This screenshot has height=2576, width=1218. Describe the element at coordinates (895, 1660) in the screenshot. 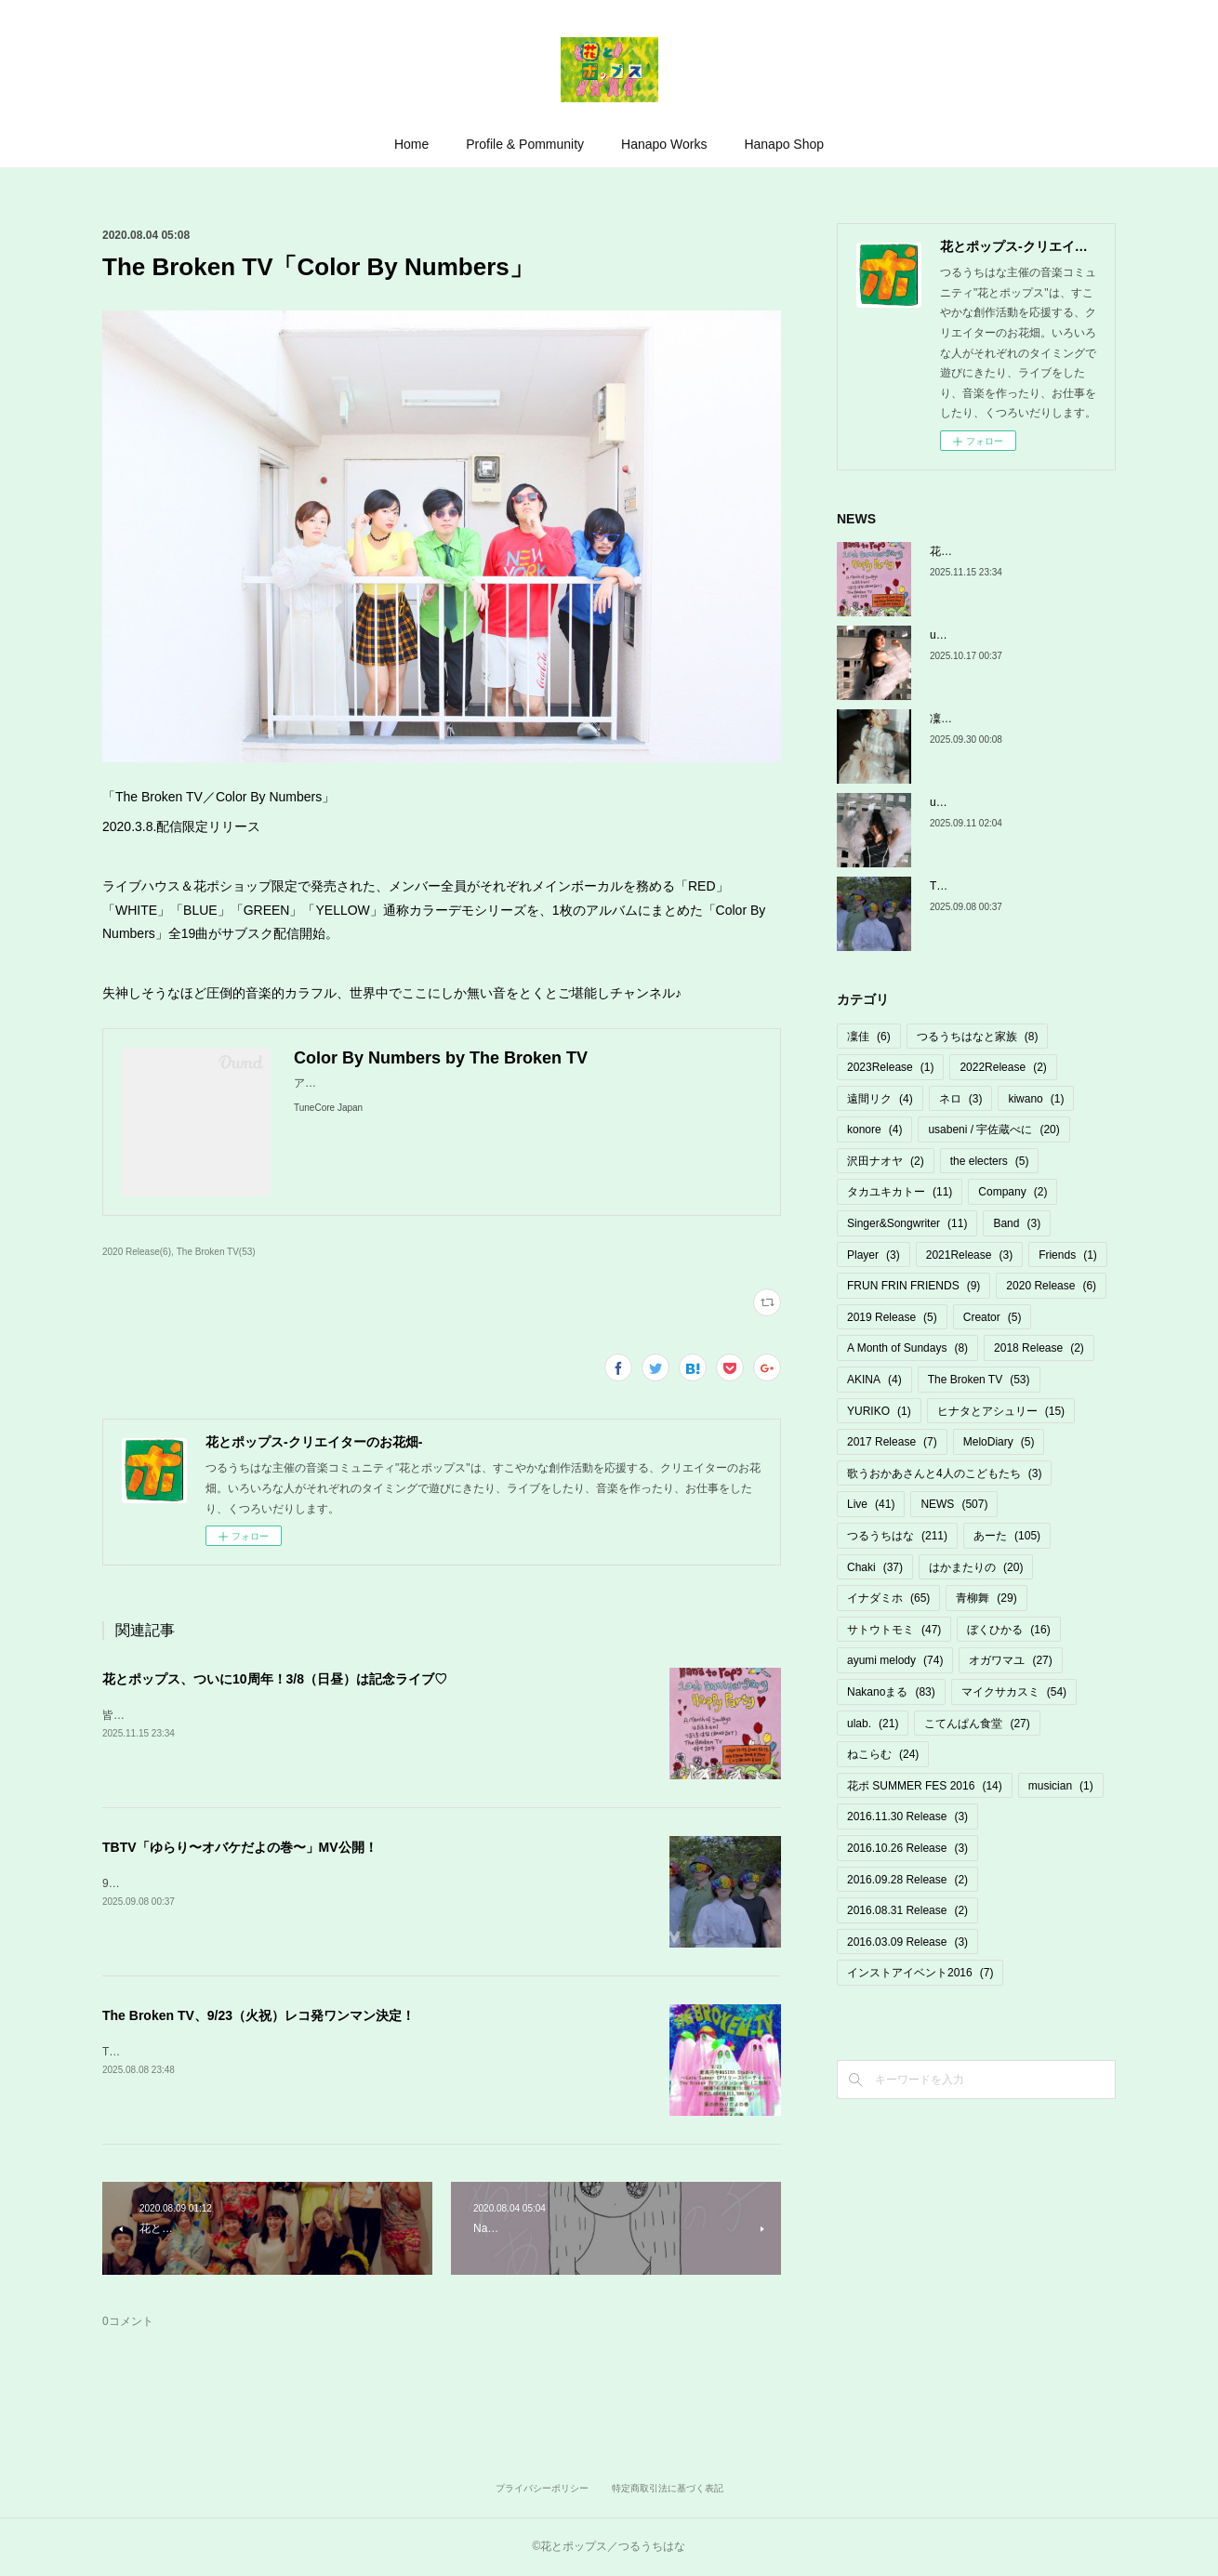

I see `ayumi melody` at that location.